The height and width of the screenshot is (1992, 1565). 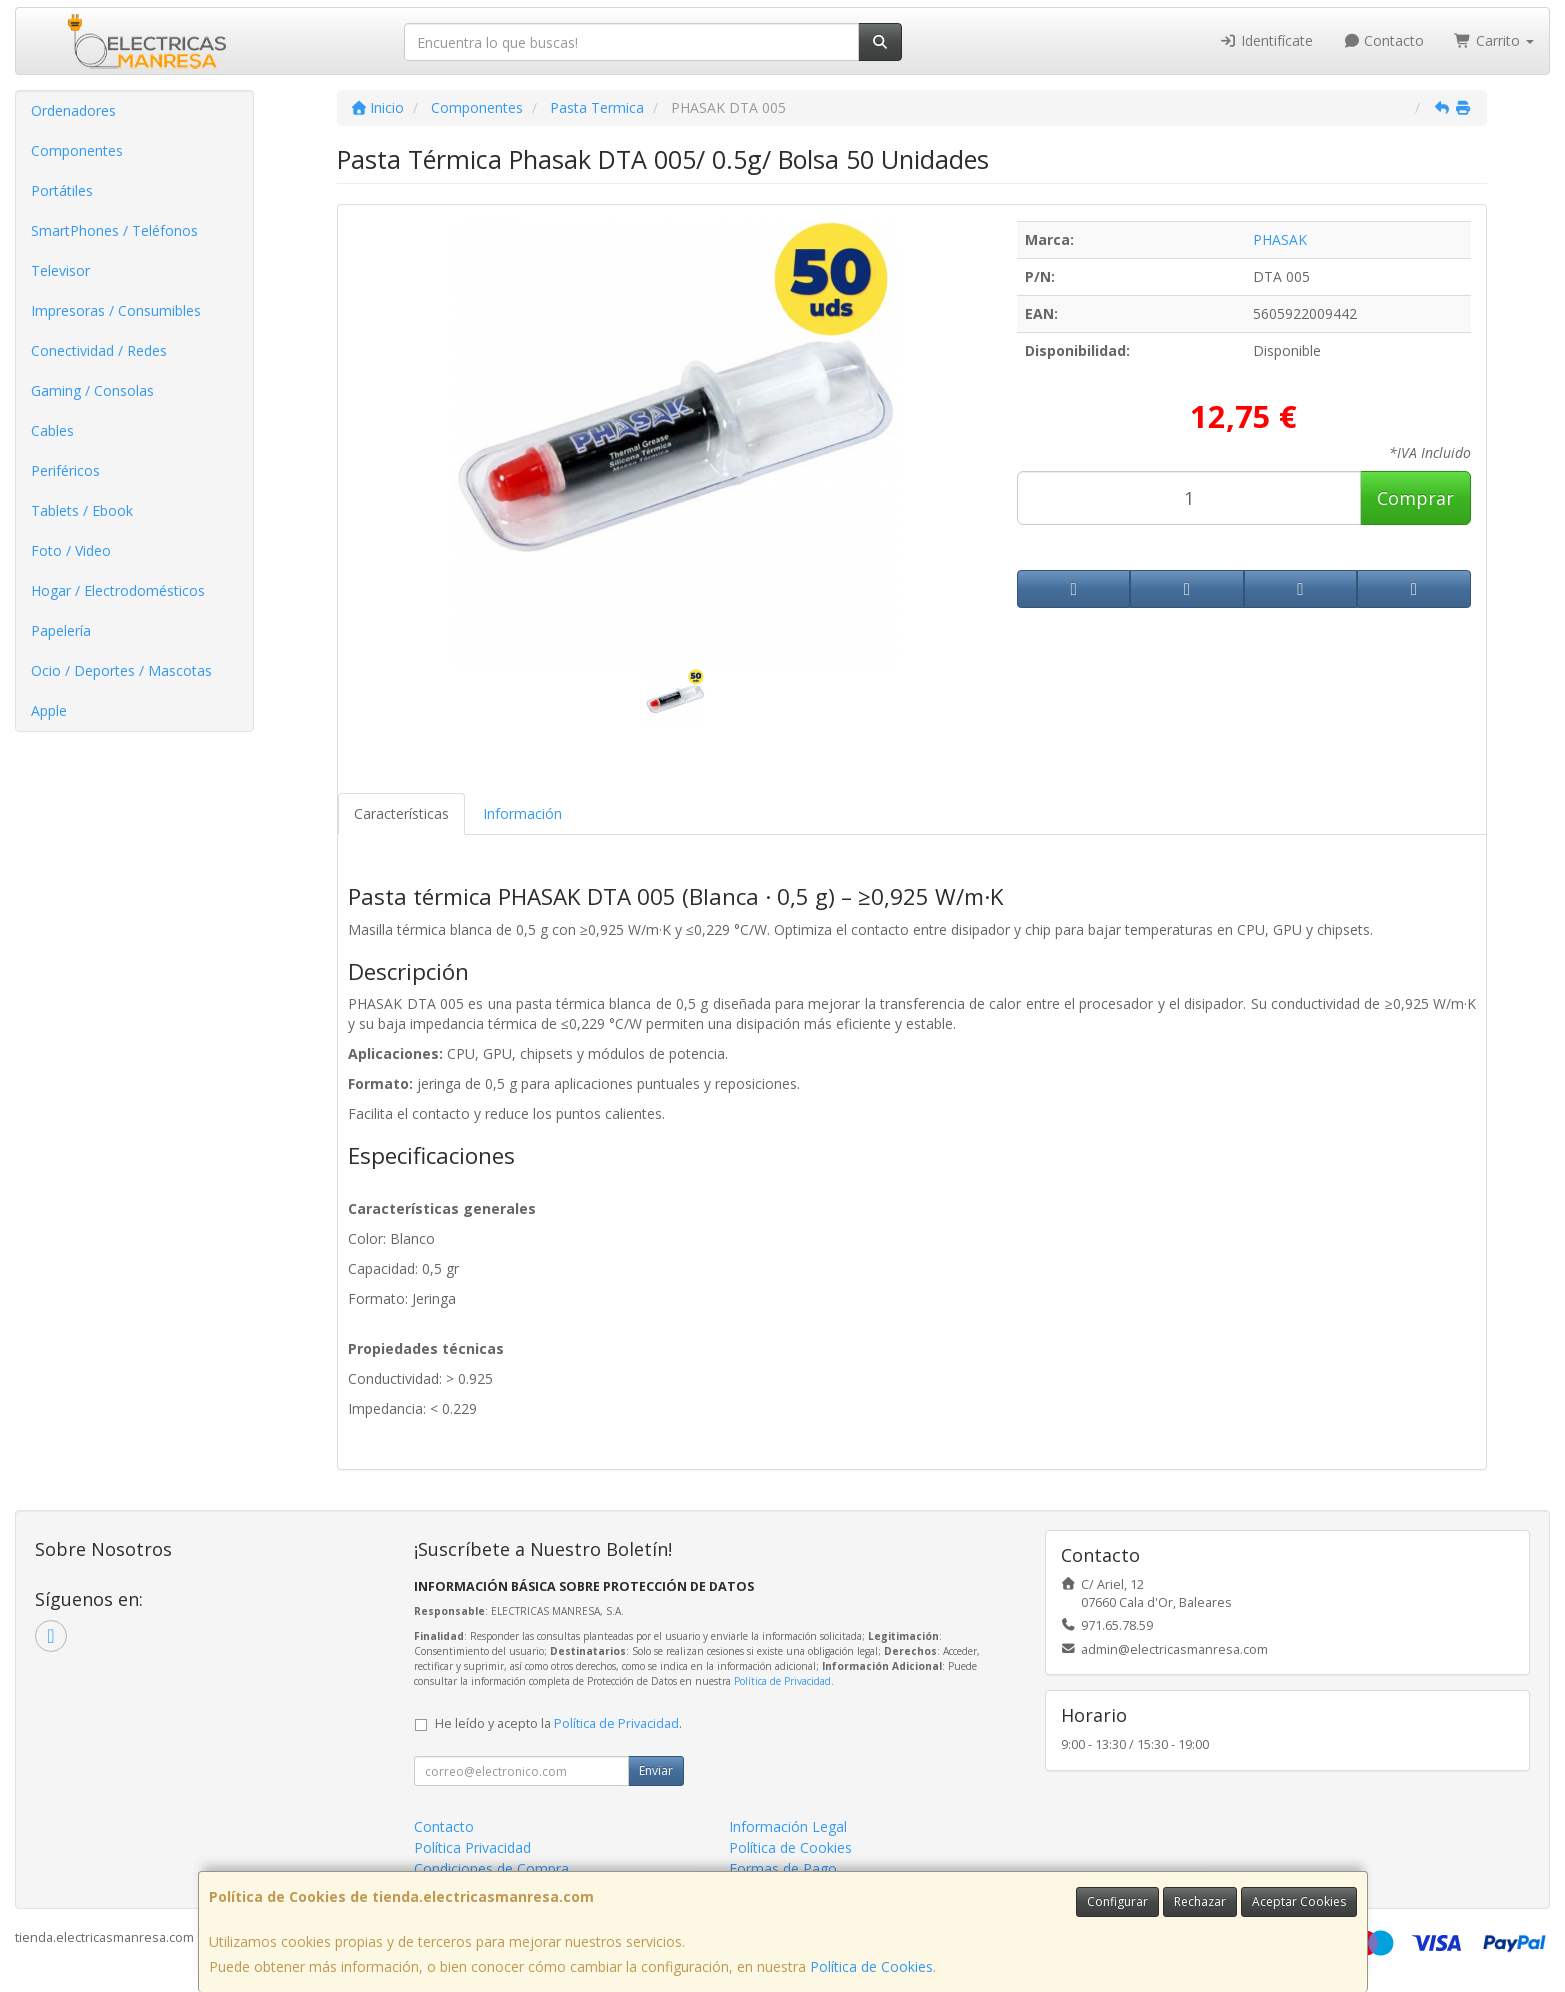 I want to click on Gaming / Consolas, so click(x=92, y=390).